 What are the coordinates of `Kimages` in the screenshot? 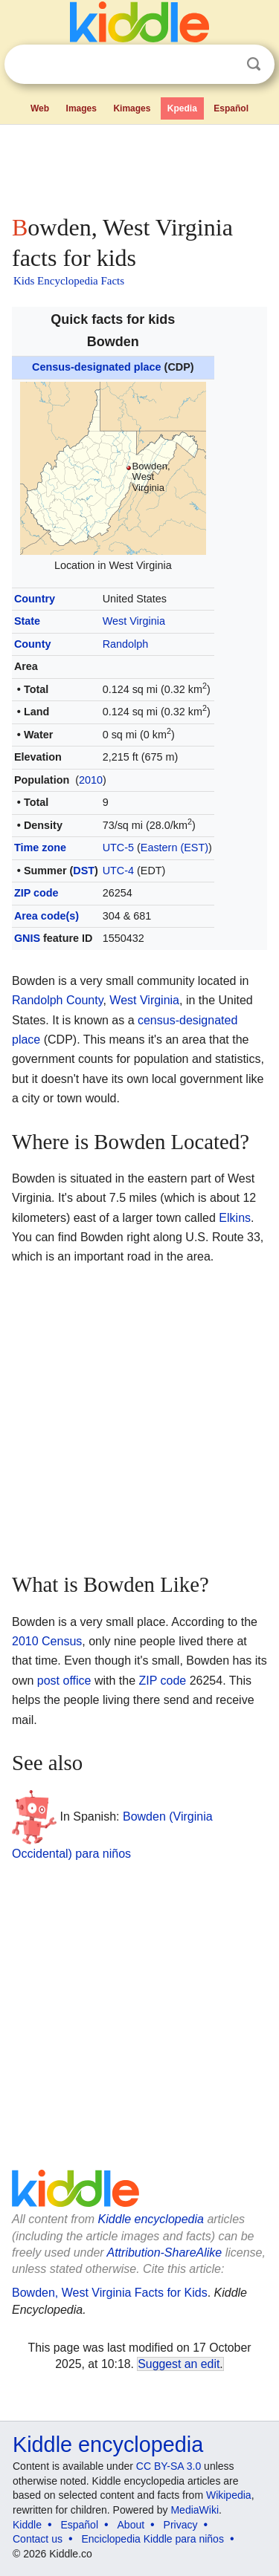 It's located at (131, 108).